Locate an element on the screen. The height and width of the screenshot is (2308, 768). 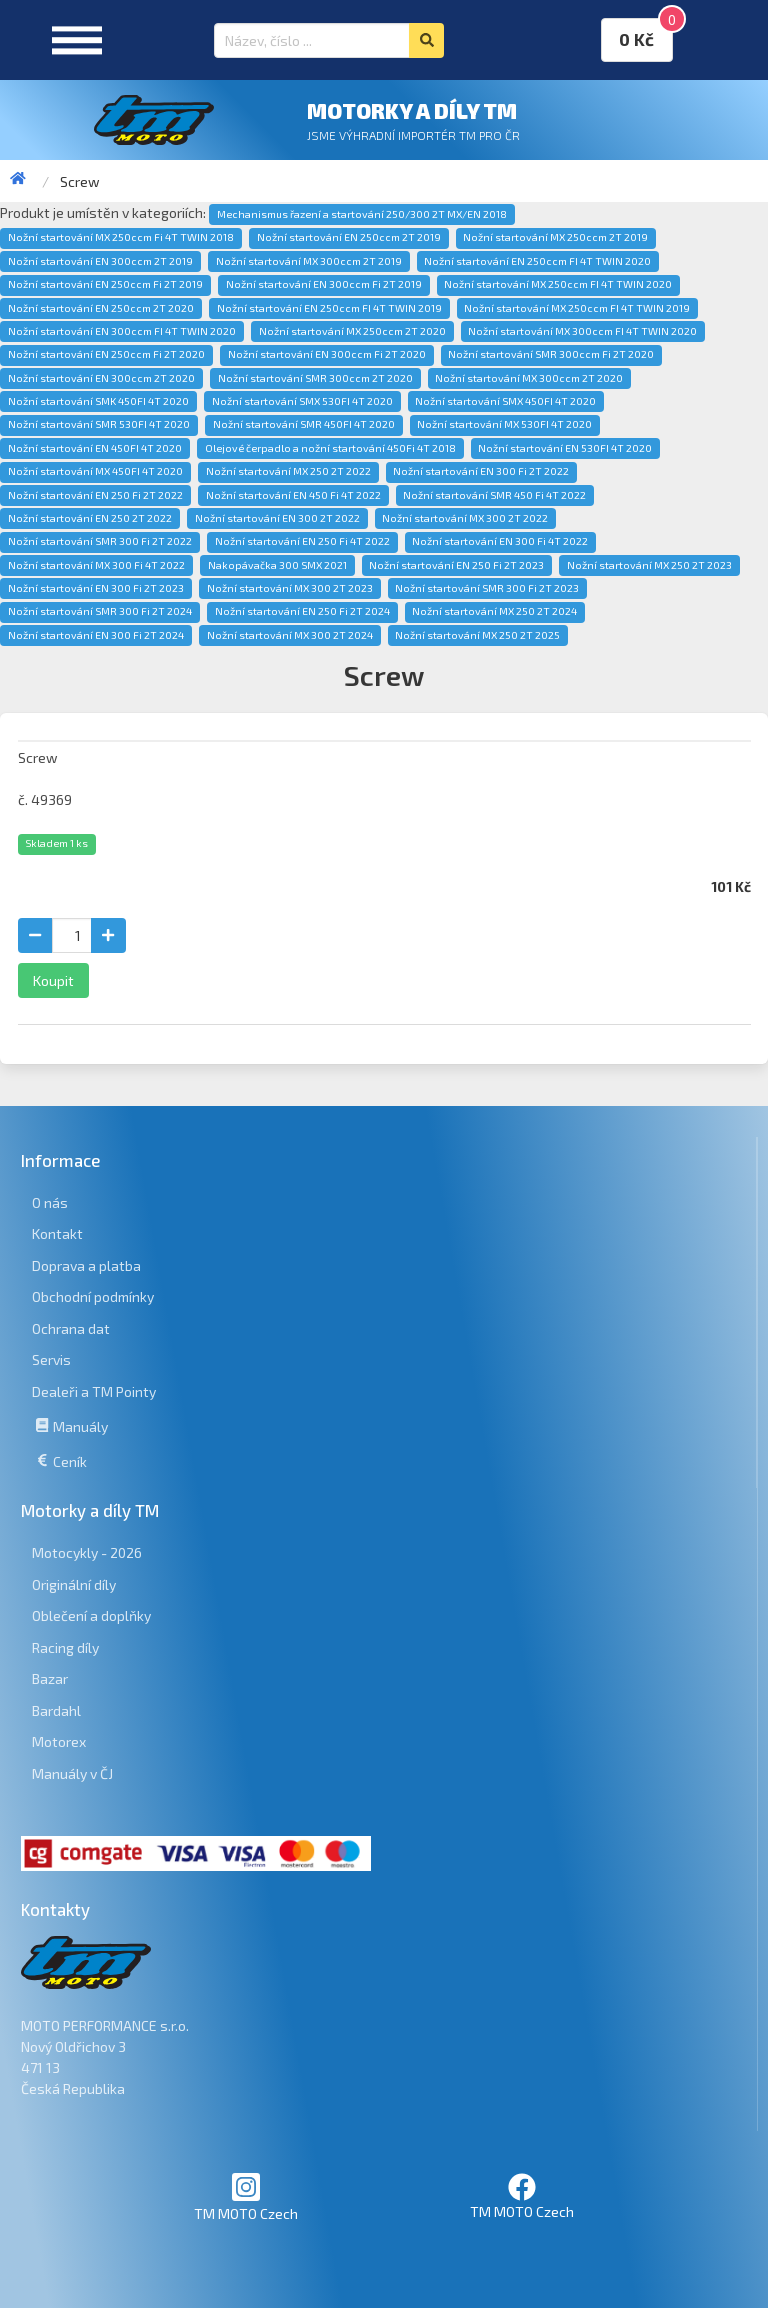
Nožní startování MX 300 Fi 4T 2022 is located at coordinates (96, 565).